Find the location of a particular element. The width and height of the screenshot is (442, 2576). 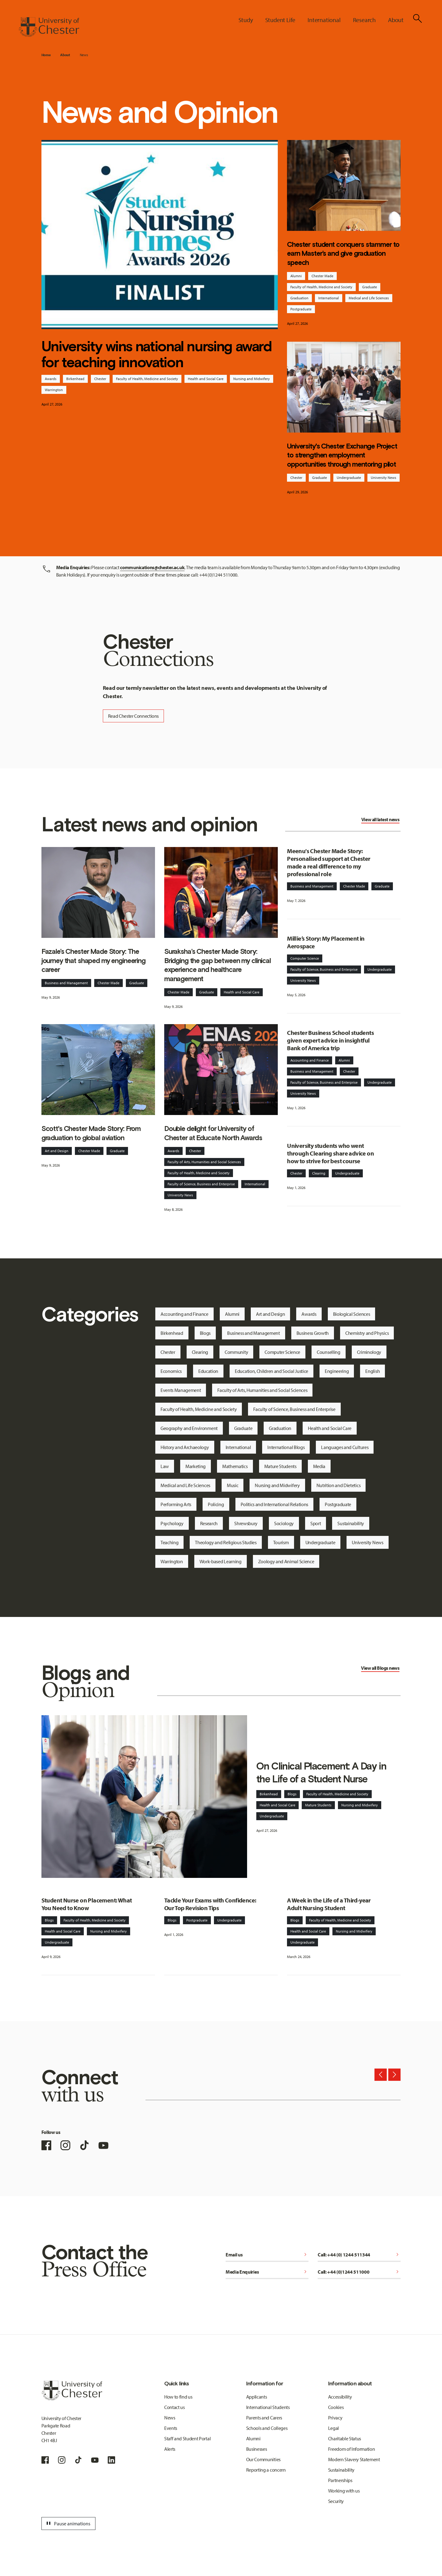

Birkenhead is located at coordinates (75, 378).